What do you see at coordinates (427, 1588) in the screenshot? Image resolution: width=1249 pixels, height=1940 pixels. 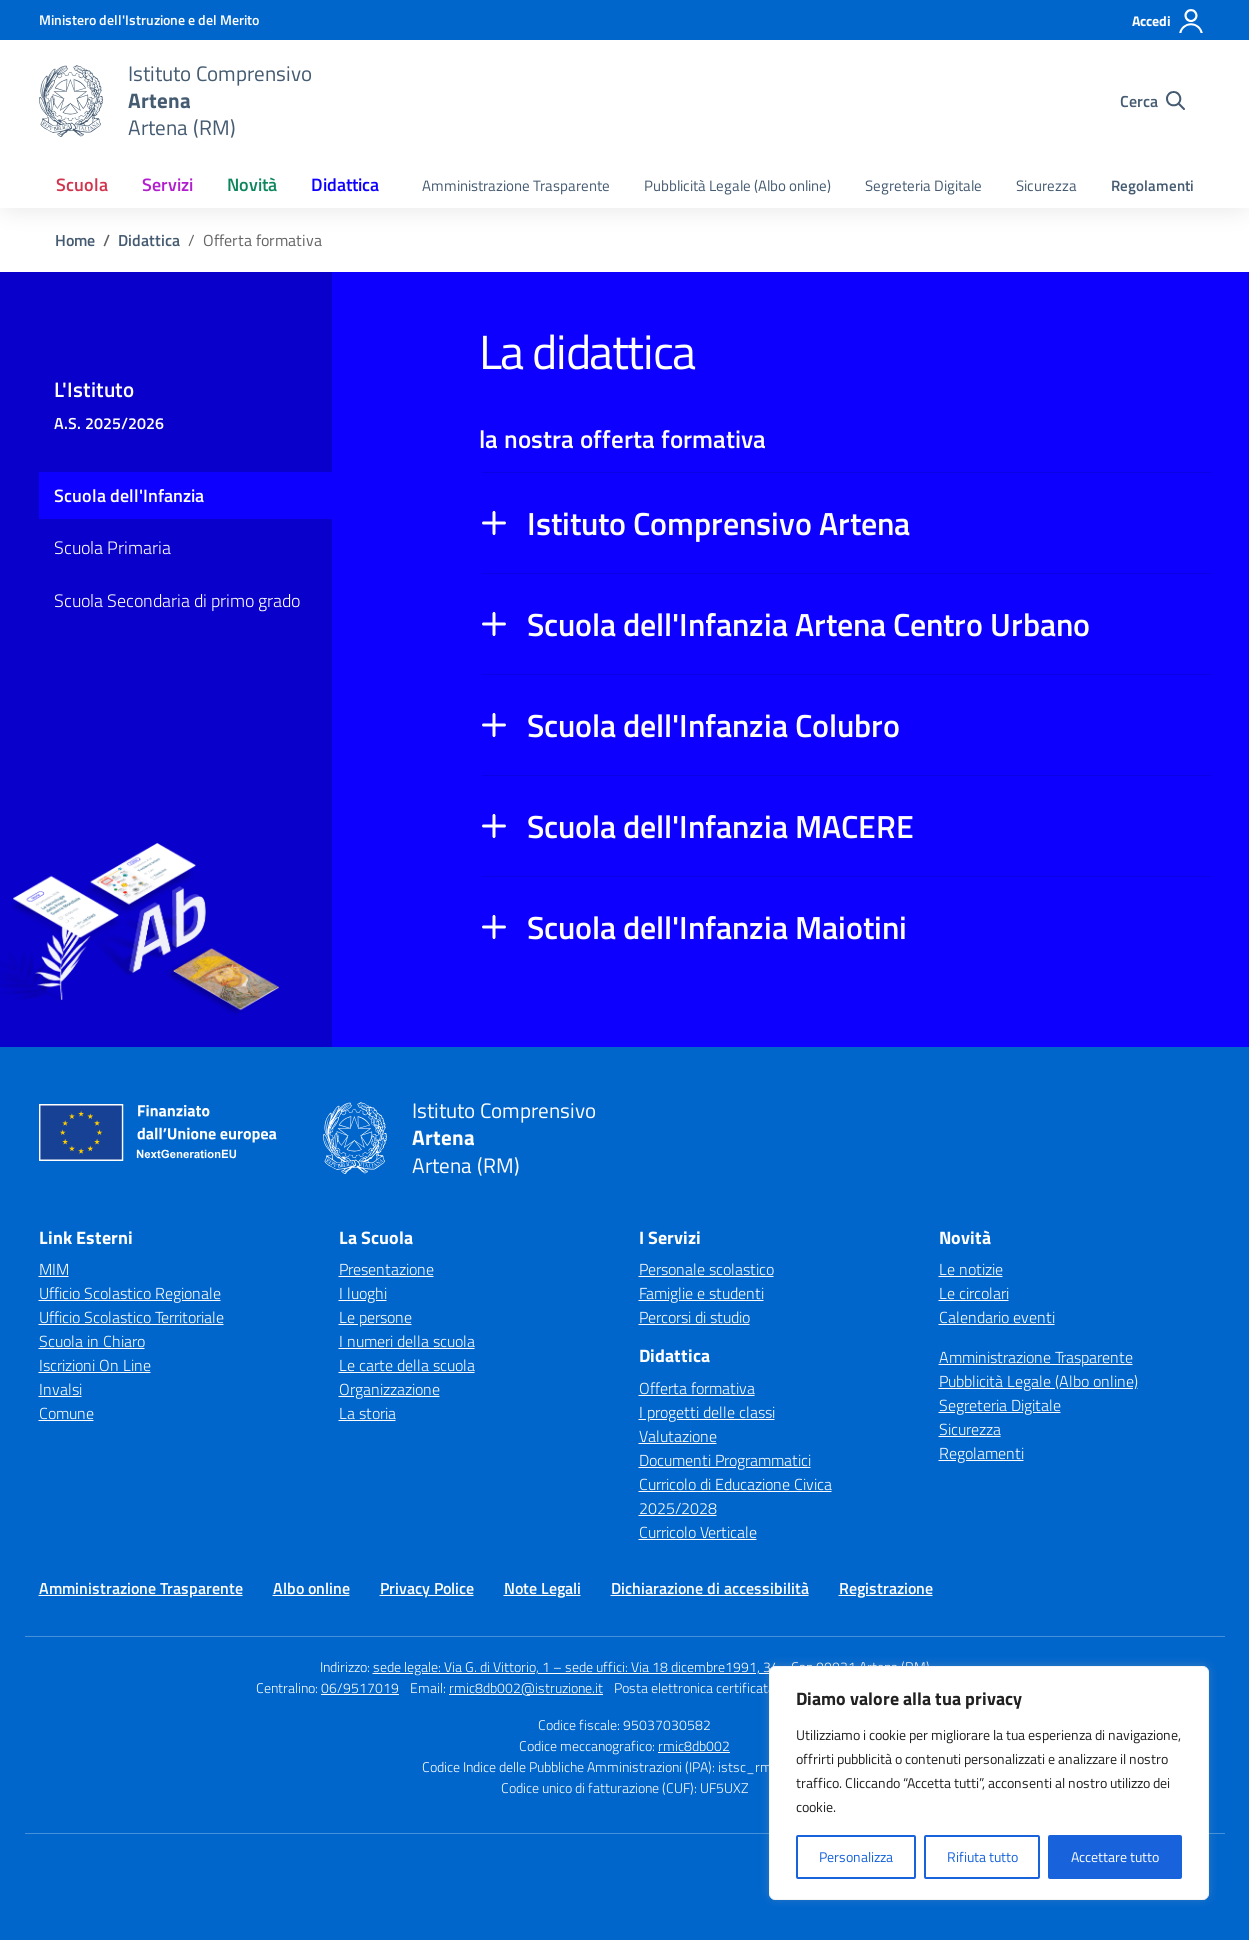 I see `Privacy Police` at bounding box center [427, 1588].